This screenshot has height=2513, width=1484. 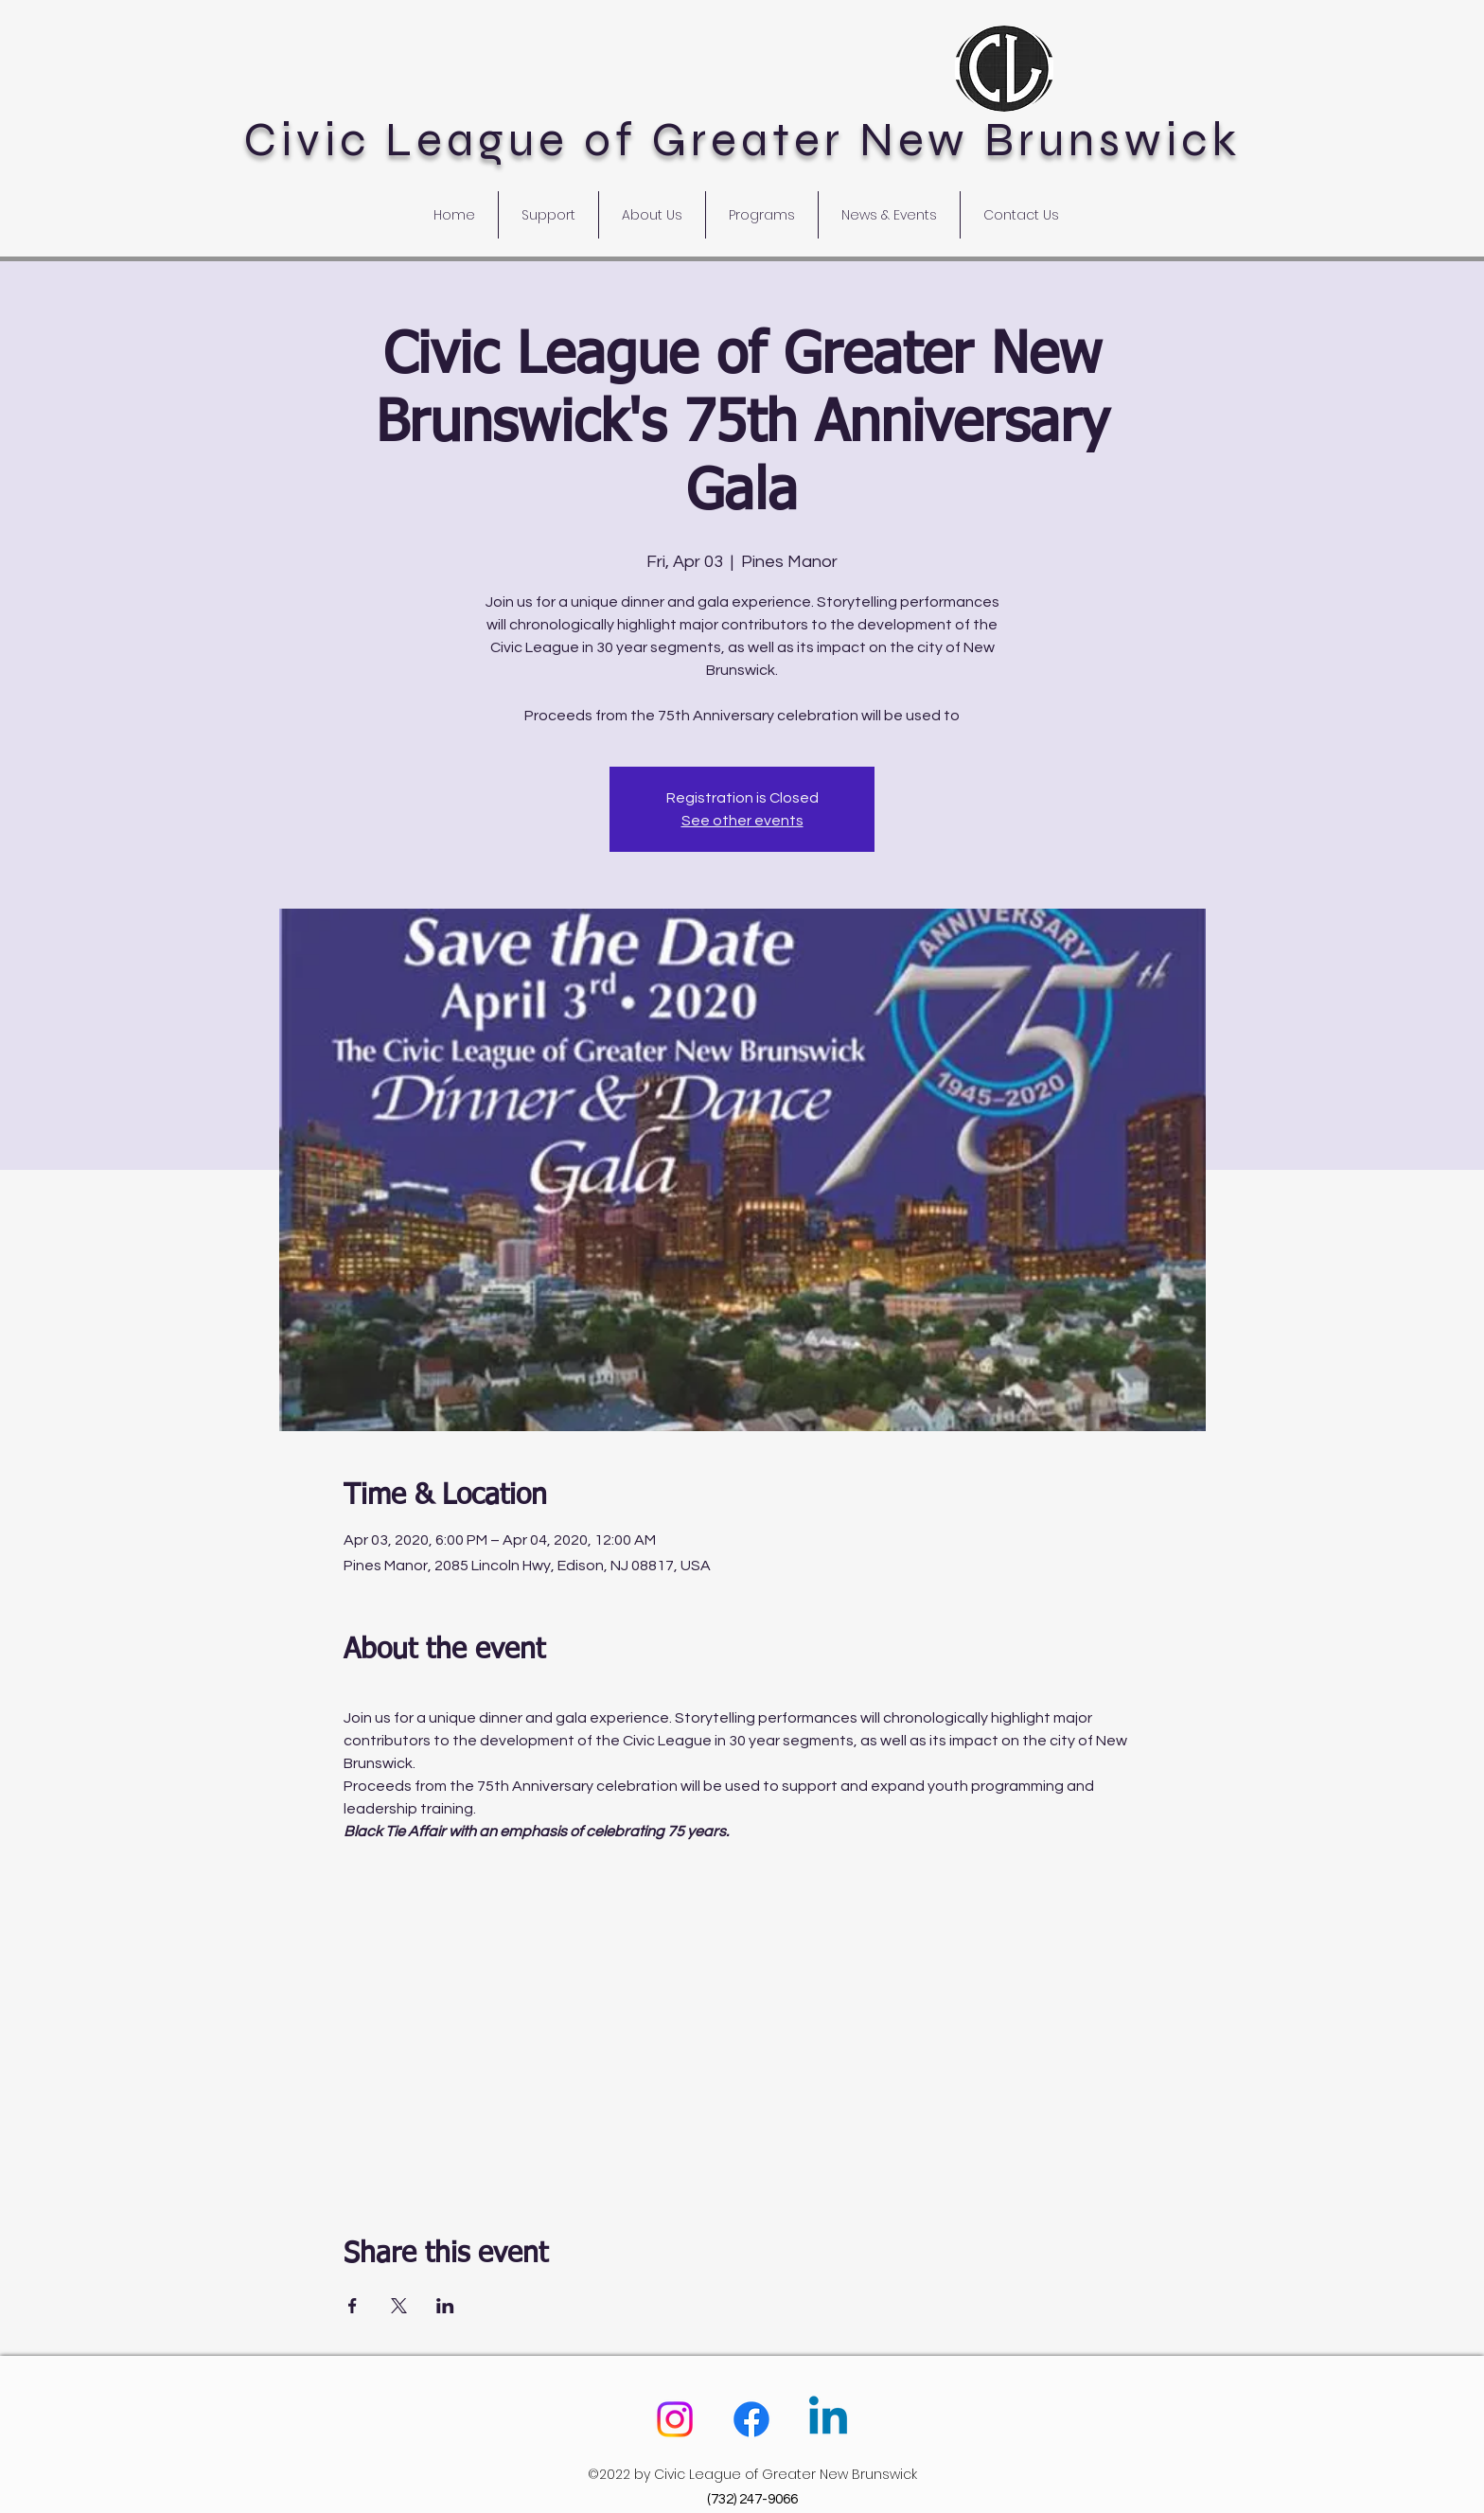 I want to click on [Share event on Facebook], so click(x=353, y=2305).